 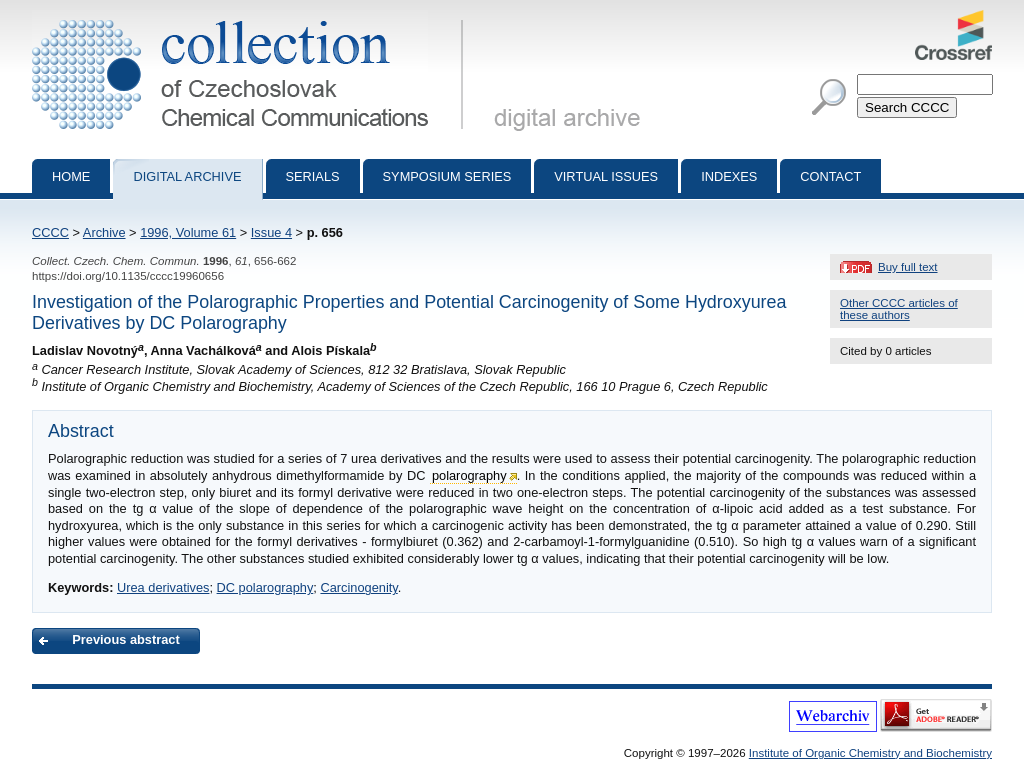 What do you see at coordinates (729, 176) in the screenshot?
I see `Indexes` at bounding box center [729, 176].